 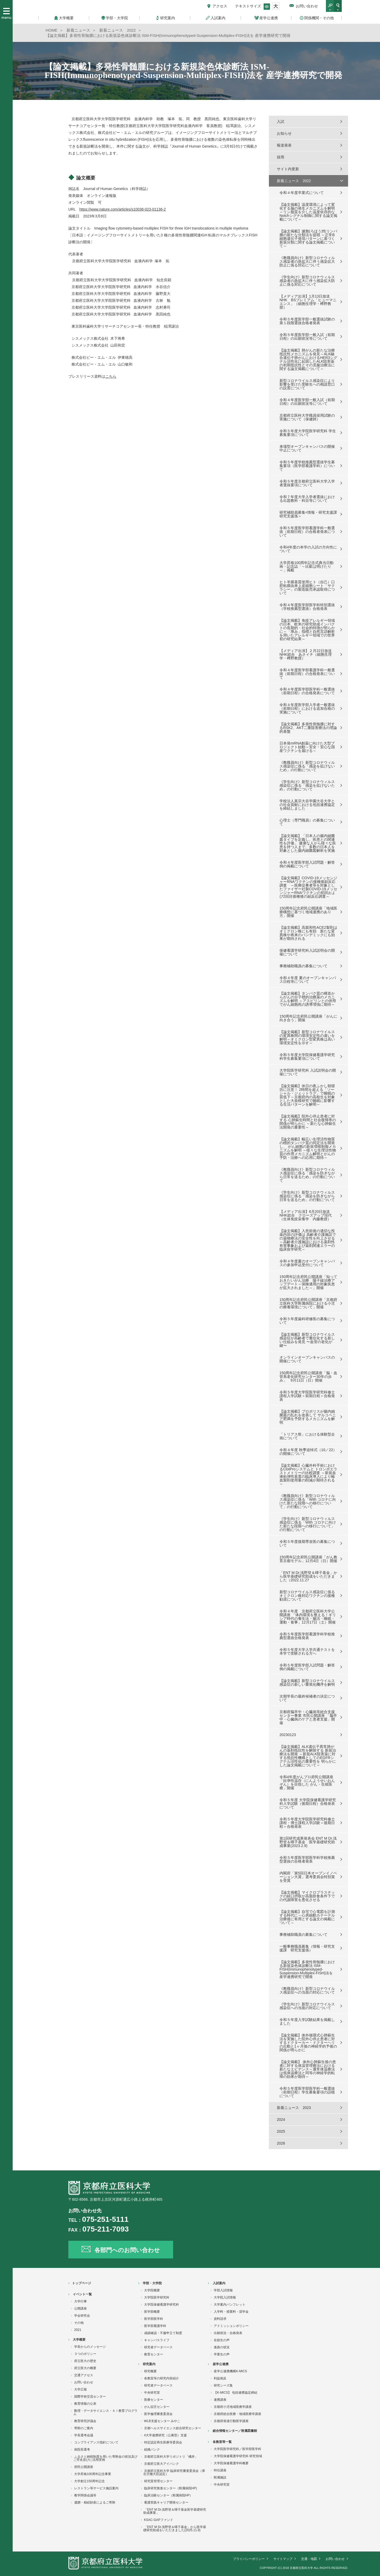 What do you see at coordinates (307, 607) in the screenshot?
I see `令和４年度医学部医学科特別選抜（学校推薦型選抜）合格発表` at bounding box center [307, 607].